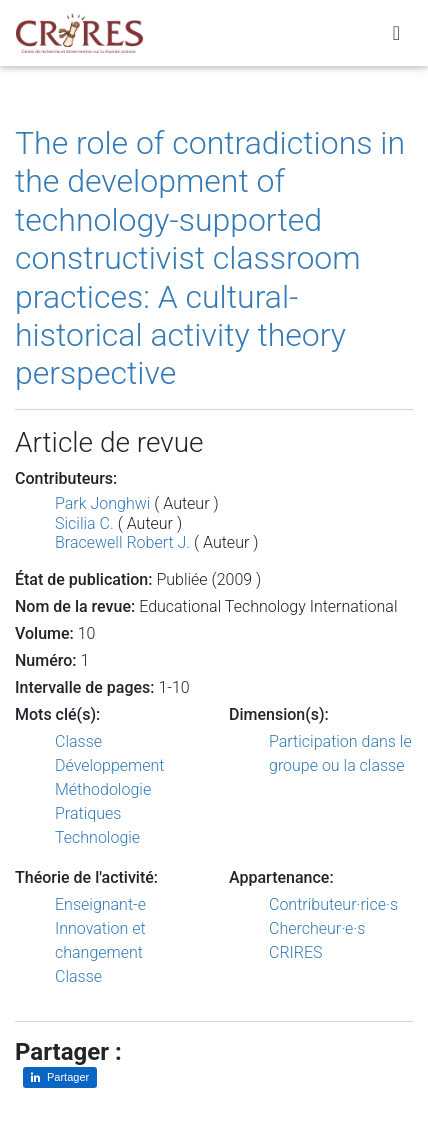 The image size is (428, 1147). Describe the element at coordinates (103, 789) in the screenshot. I see `Méthodologie` at that location.